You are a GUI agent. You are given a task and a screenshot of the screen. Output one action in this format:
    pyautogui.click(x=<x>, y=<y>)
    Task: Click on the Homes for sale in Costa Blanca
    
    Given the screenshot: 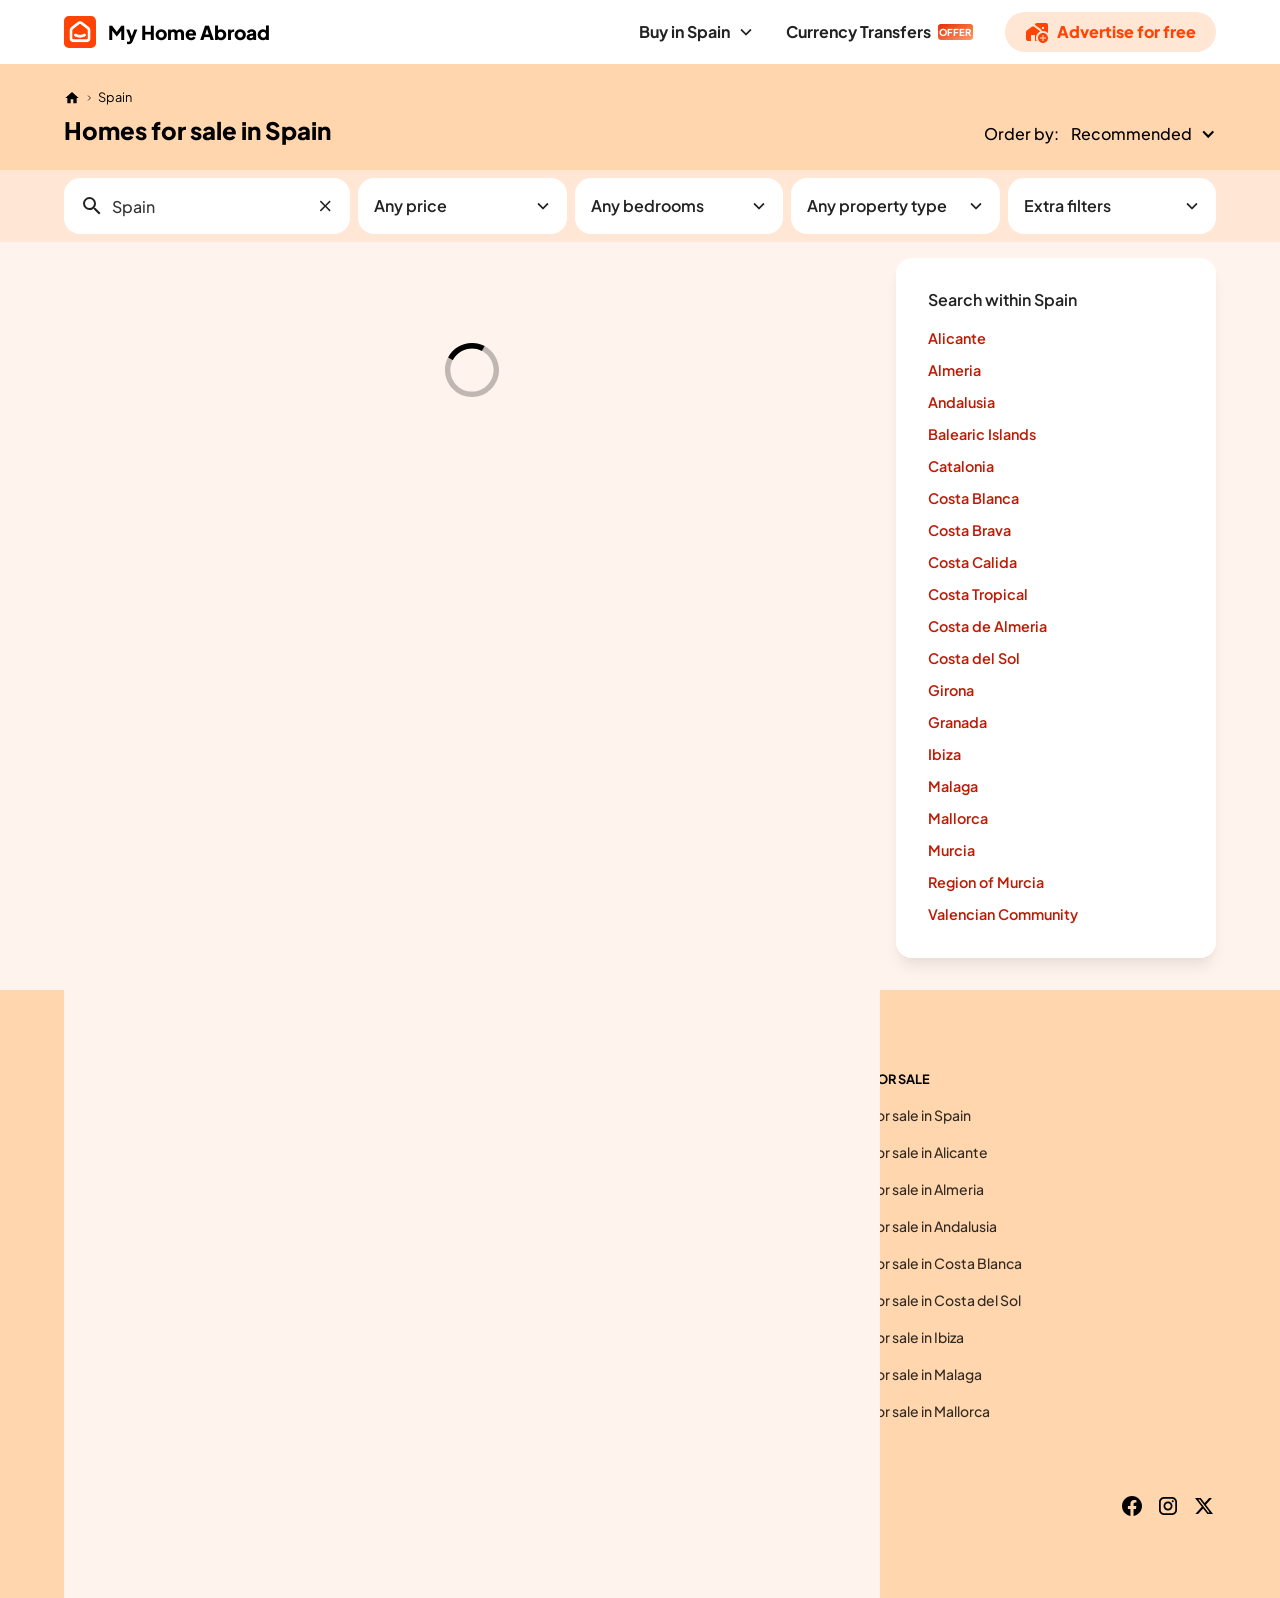 What is the action you would take?
    pyautogui.click(x=921, y=1263)
    